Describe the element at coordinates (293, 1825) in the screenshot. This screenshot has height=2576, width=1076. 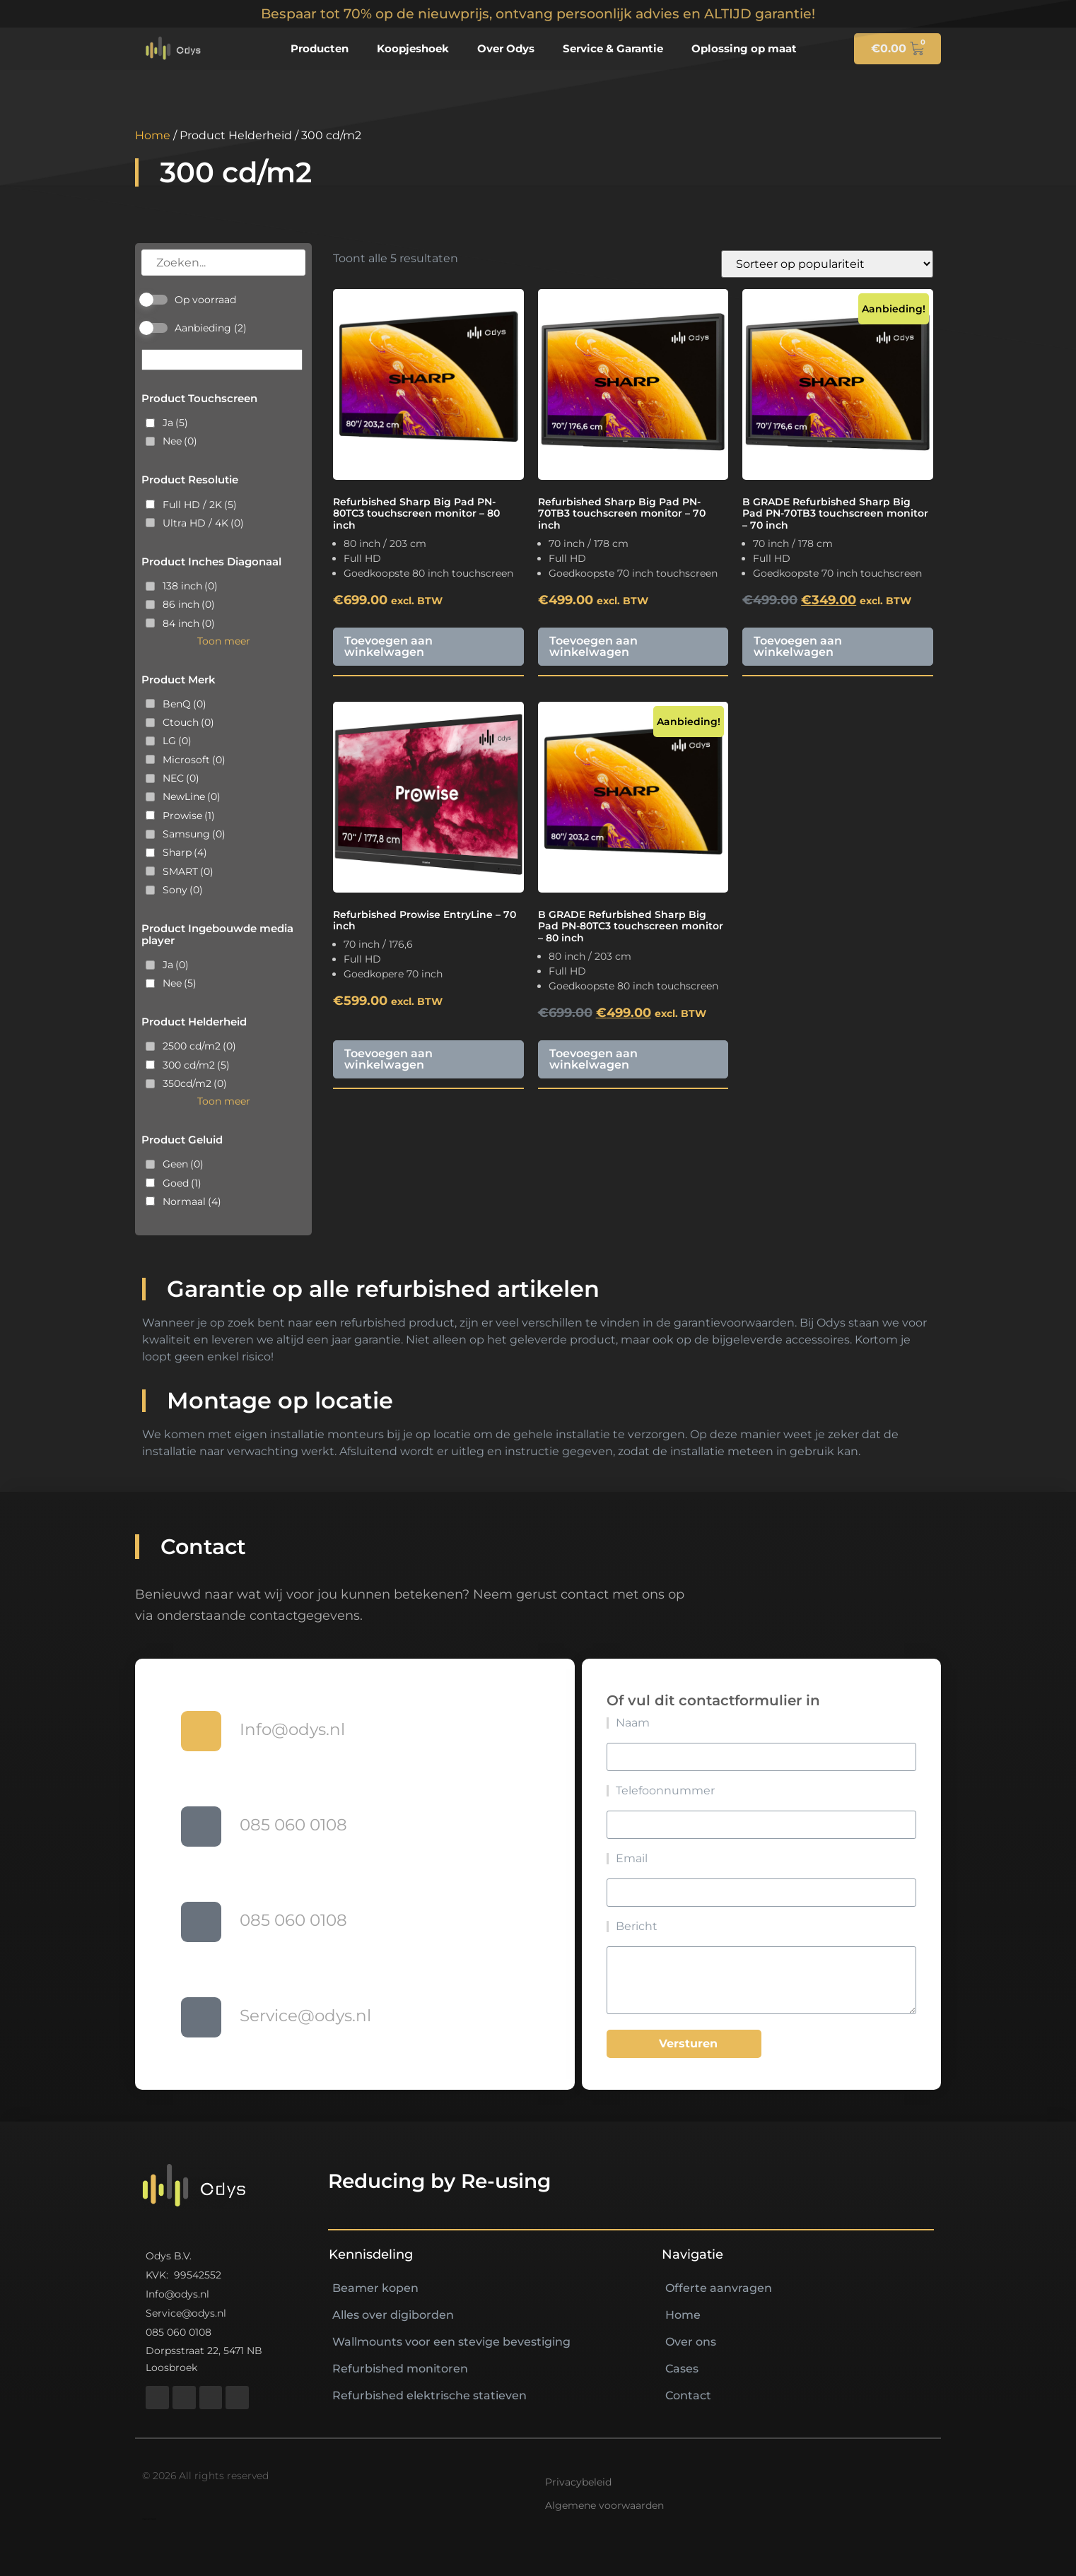
I see `085 060 0108` at that location.